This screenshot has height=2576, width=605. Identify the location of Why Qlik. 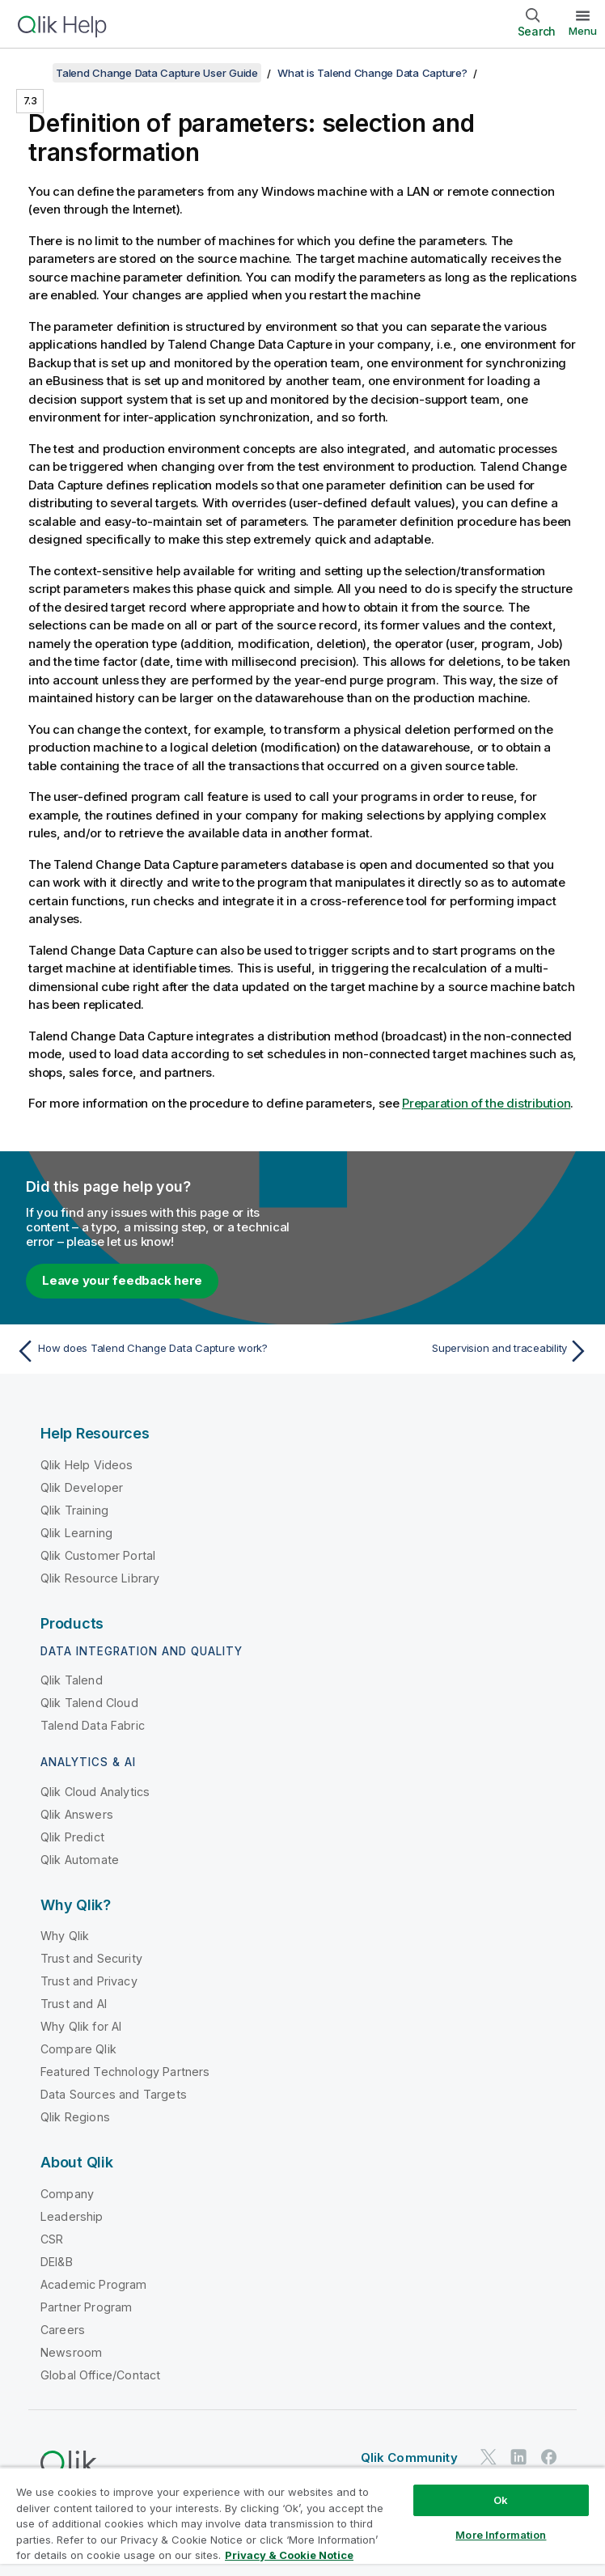
(64, 1936).